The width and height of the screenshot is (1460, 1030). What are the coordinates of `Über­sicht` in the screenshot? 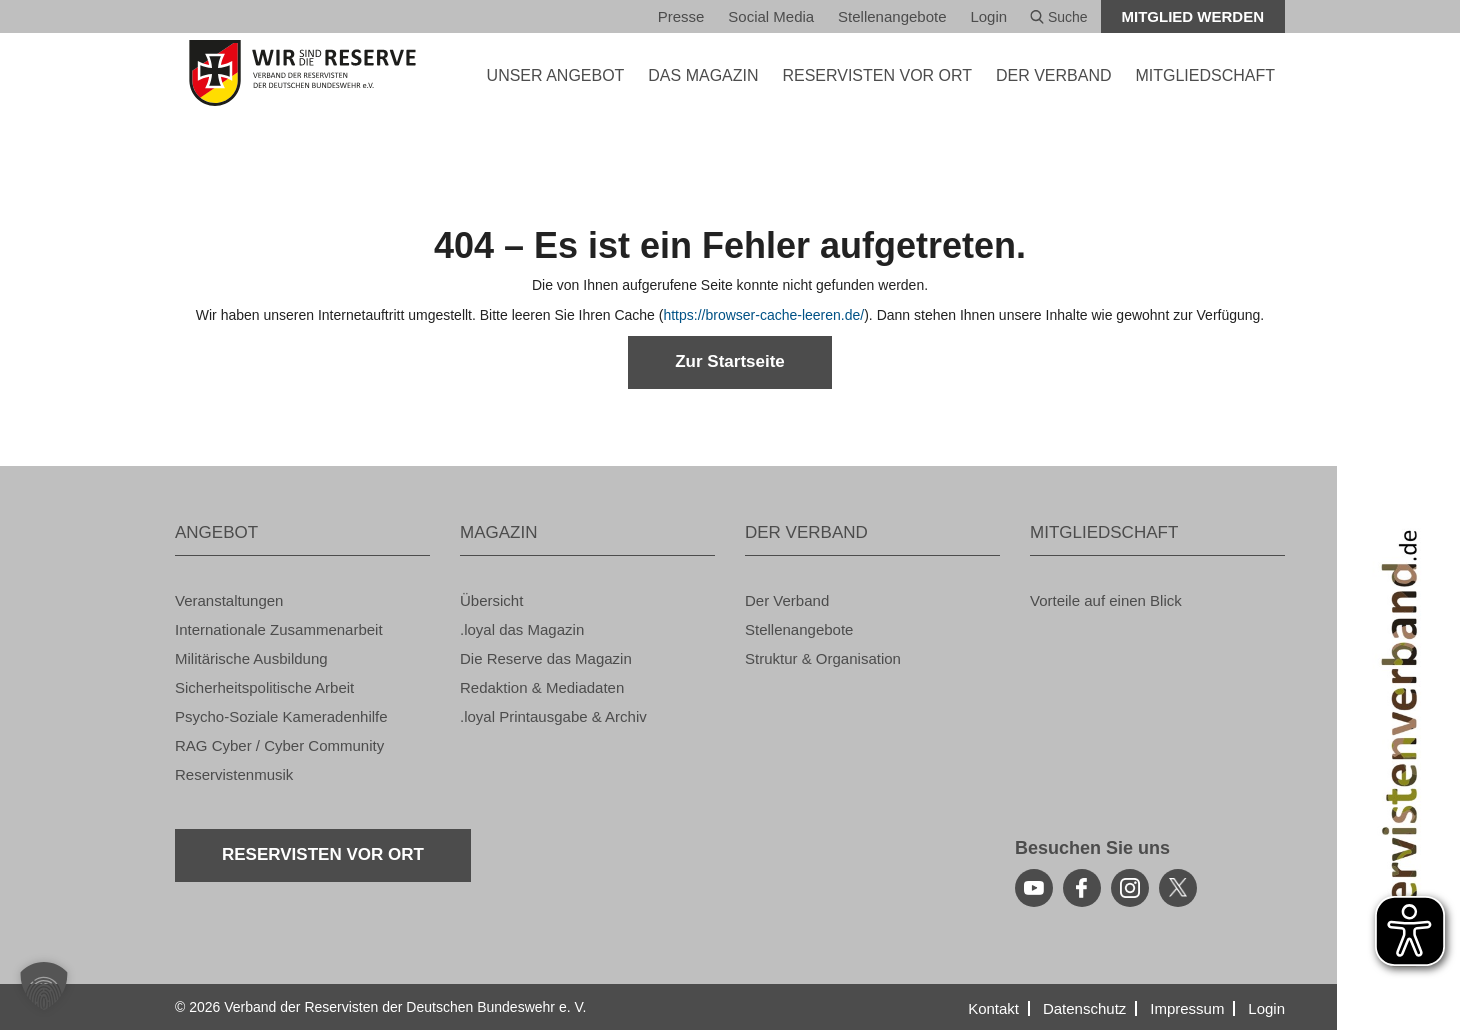 It's located at (491, 600).